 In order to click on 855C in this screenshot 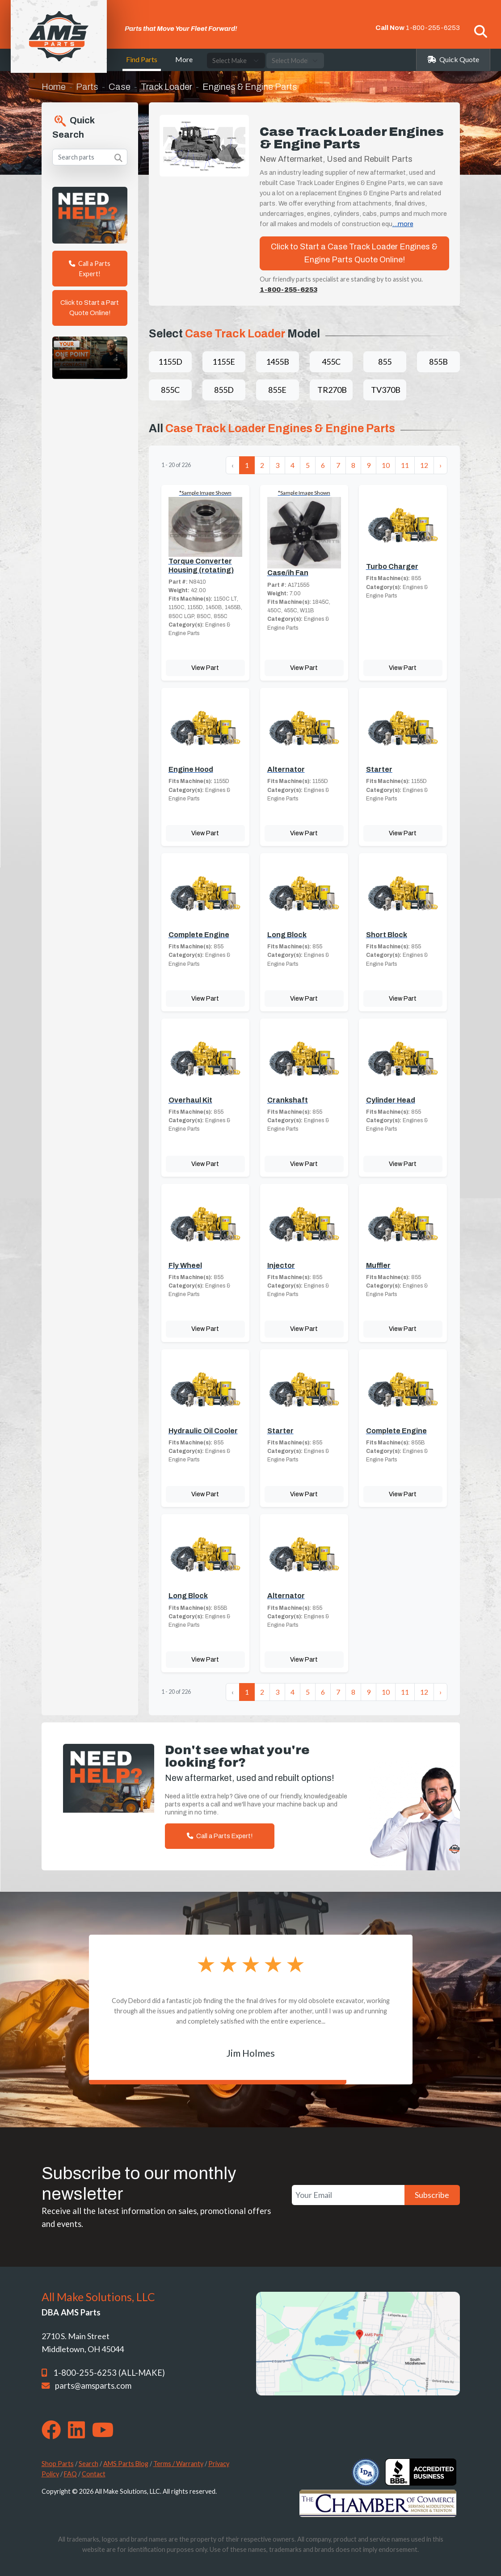, I will do `click(170, 390)`.